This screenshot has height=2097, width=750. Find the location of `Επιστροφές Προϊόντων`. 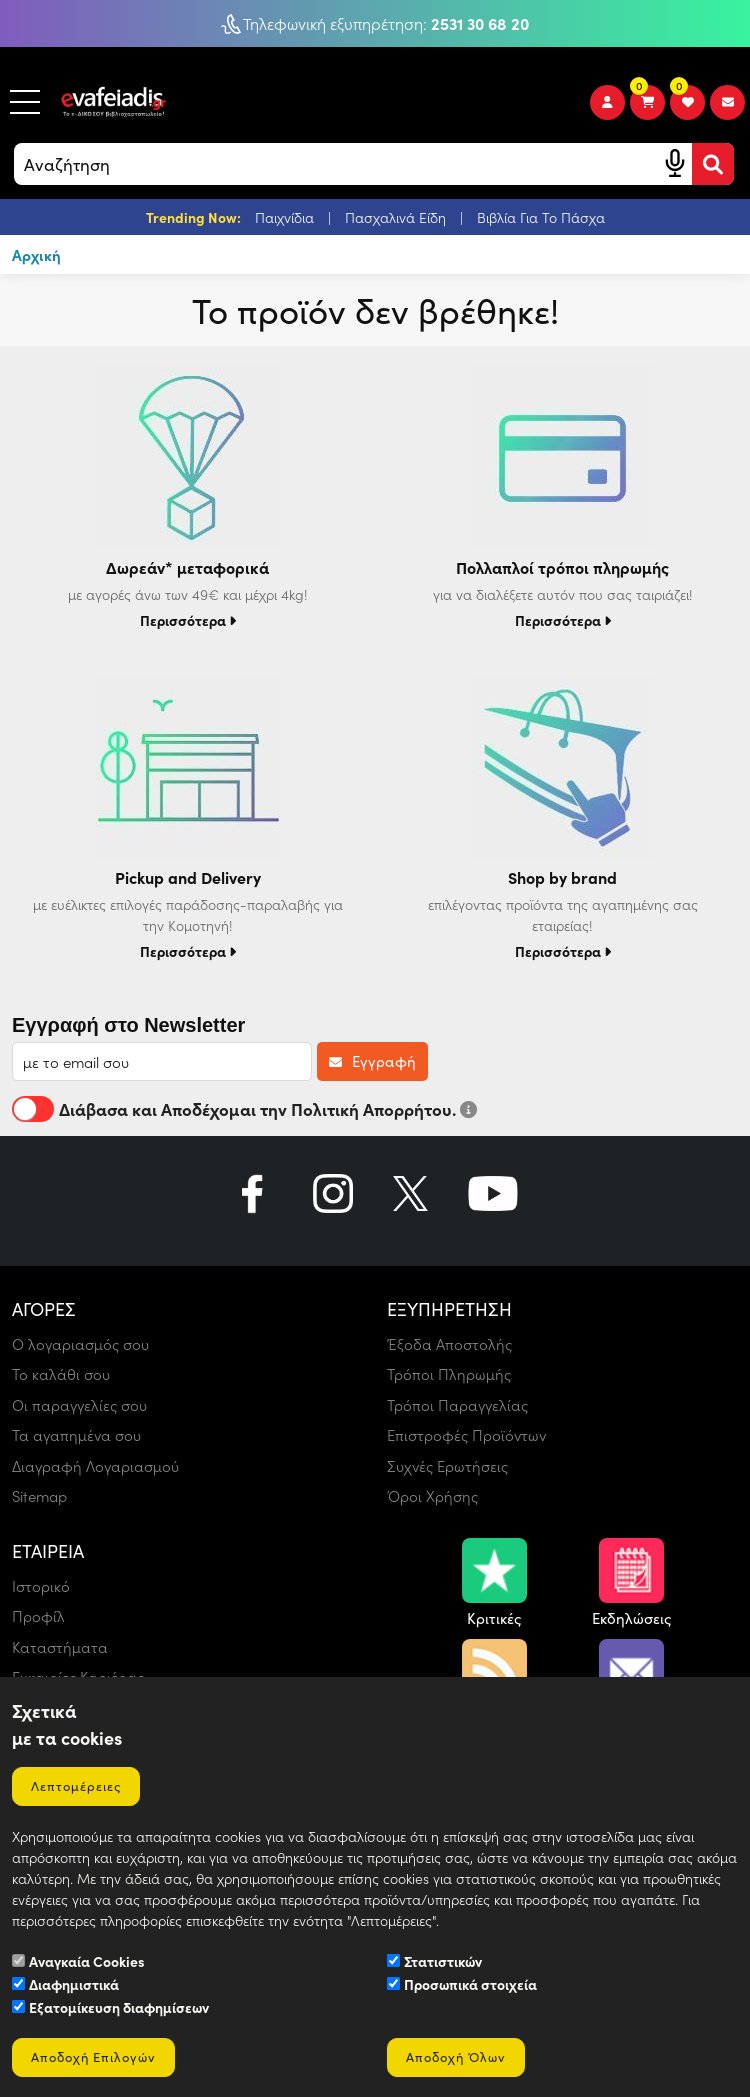

Επιστροφές Προϊόντων is located at coordinates (467, 1435).